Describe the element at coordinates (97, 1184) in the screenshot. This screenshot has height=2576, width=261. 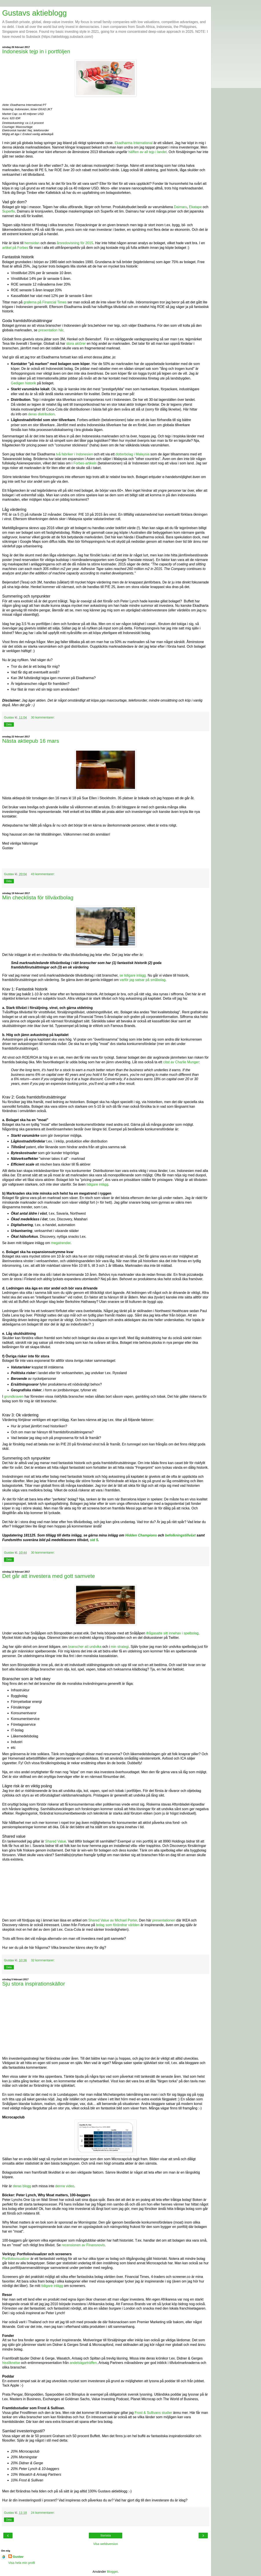
I see `tidigare inlägg` at that location.